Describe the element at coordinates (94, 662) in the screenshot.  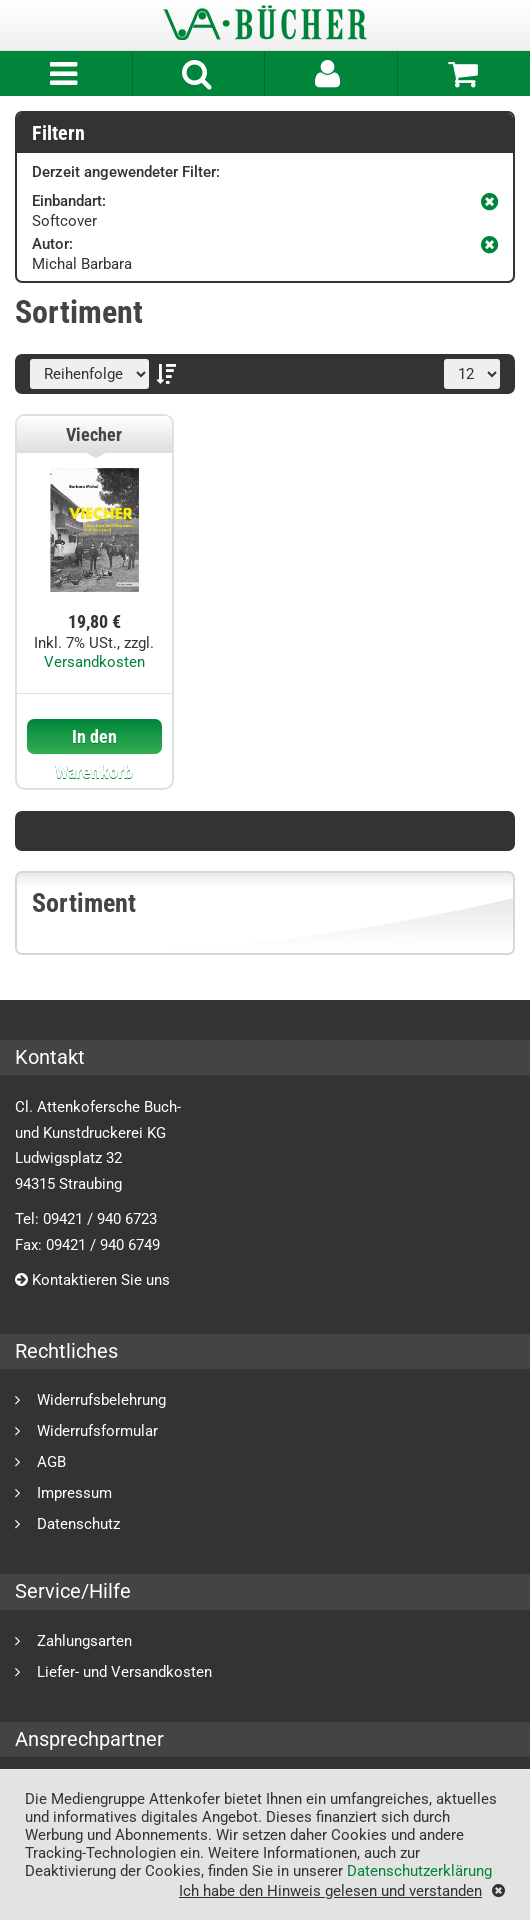
I see `Versandkosten` at that location.